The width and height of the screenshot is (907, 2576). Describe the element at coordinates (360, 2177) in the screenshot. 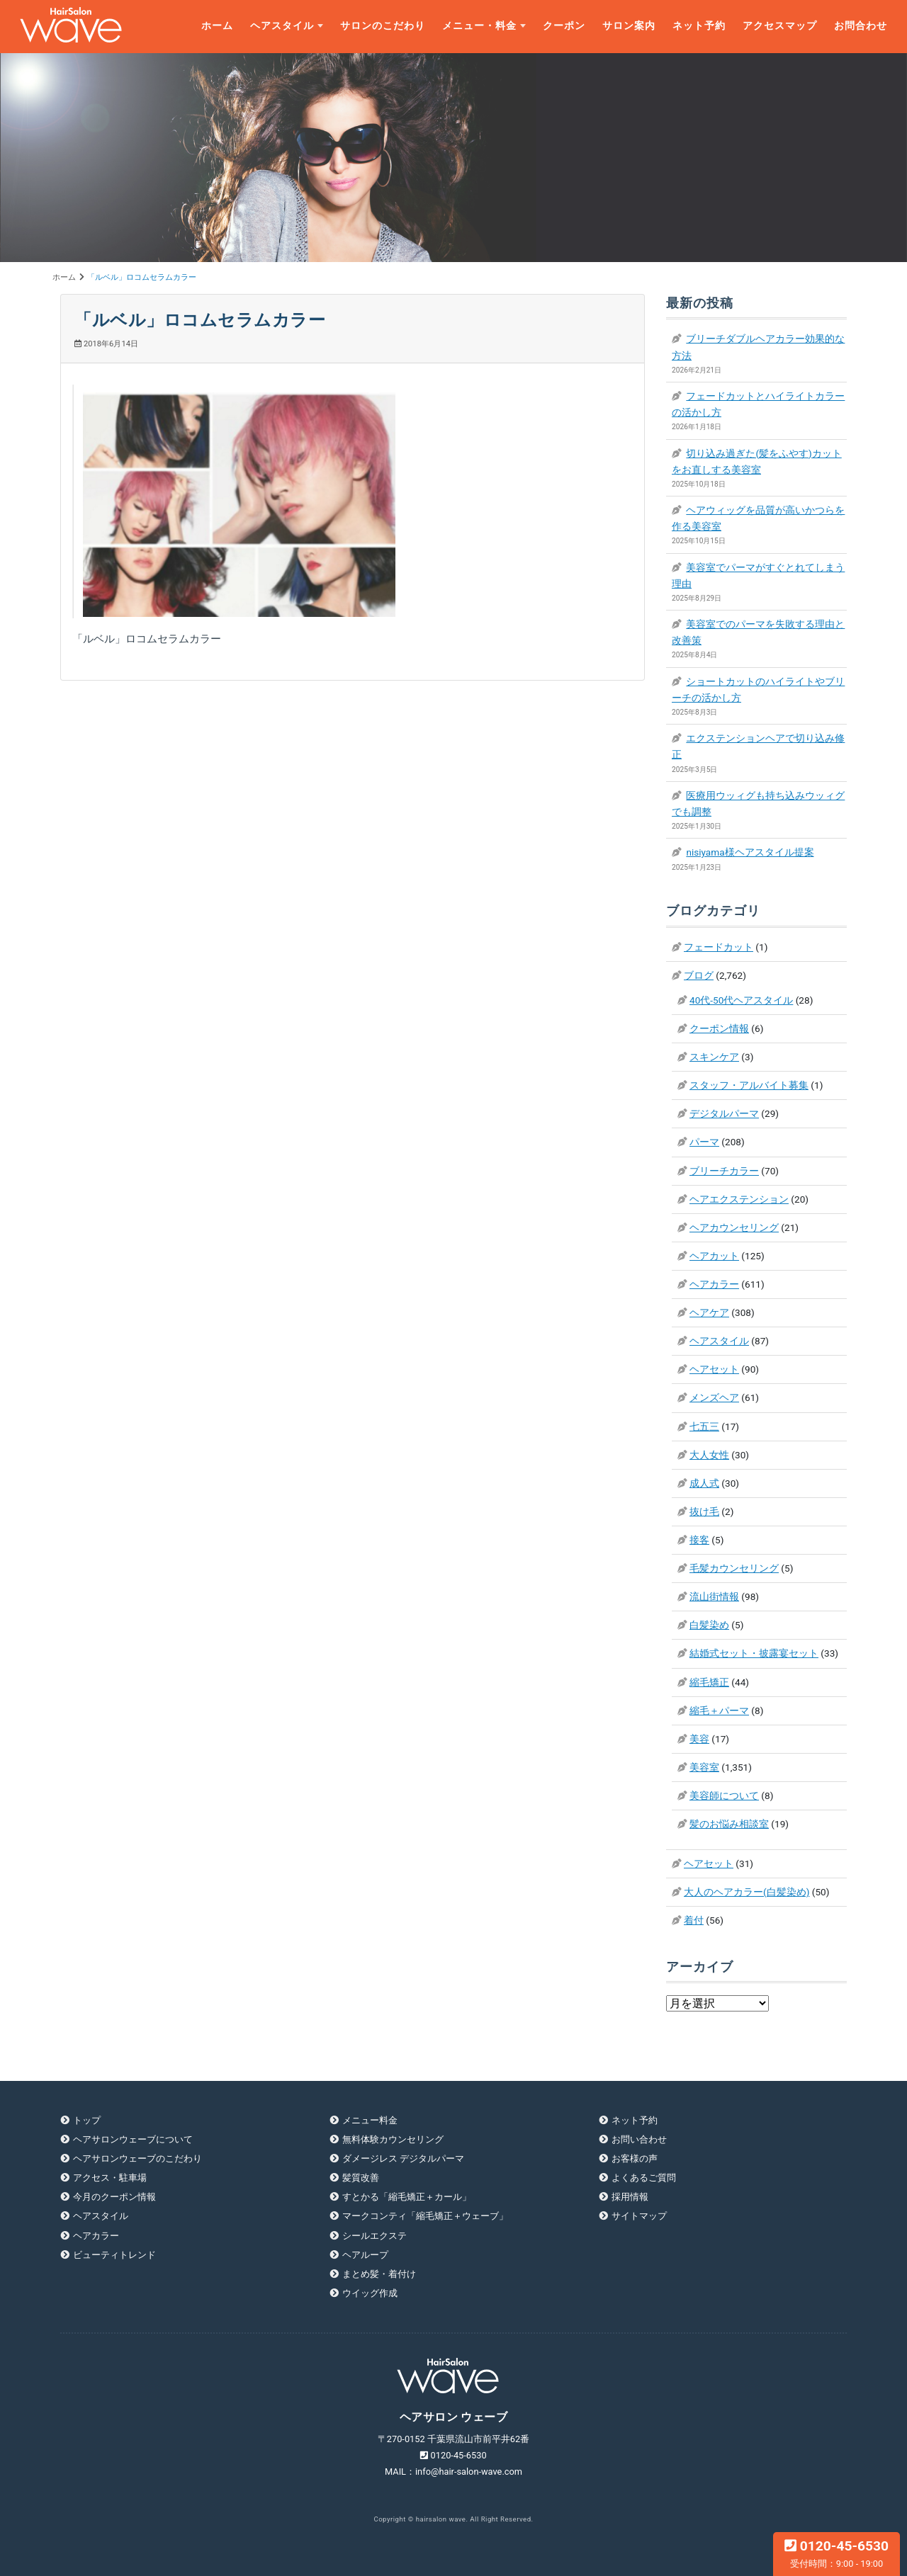

I see `髪質改善` at that location.